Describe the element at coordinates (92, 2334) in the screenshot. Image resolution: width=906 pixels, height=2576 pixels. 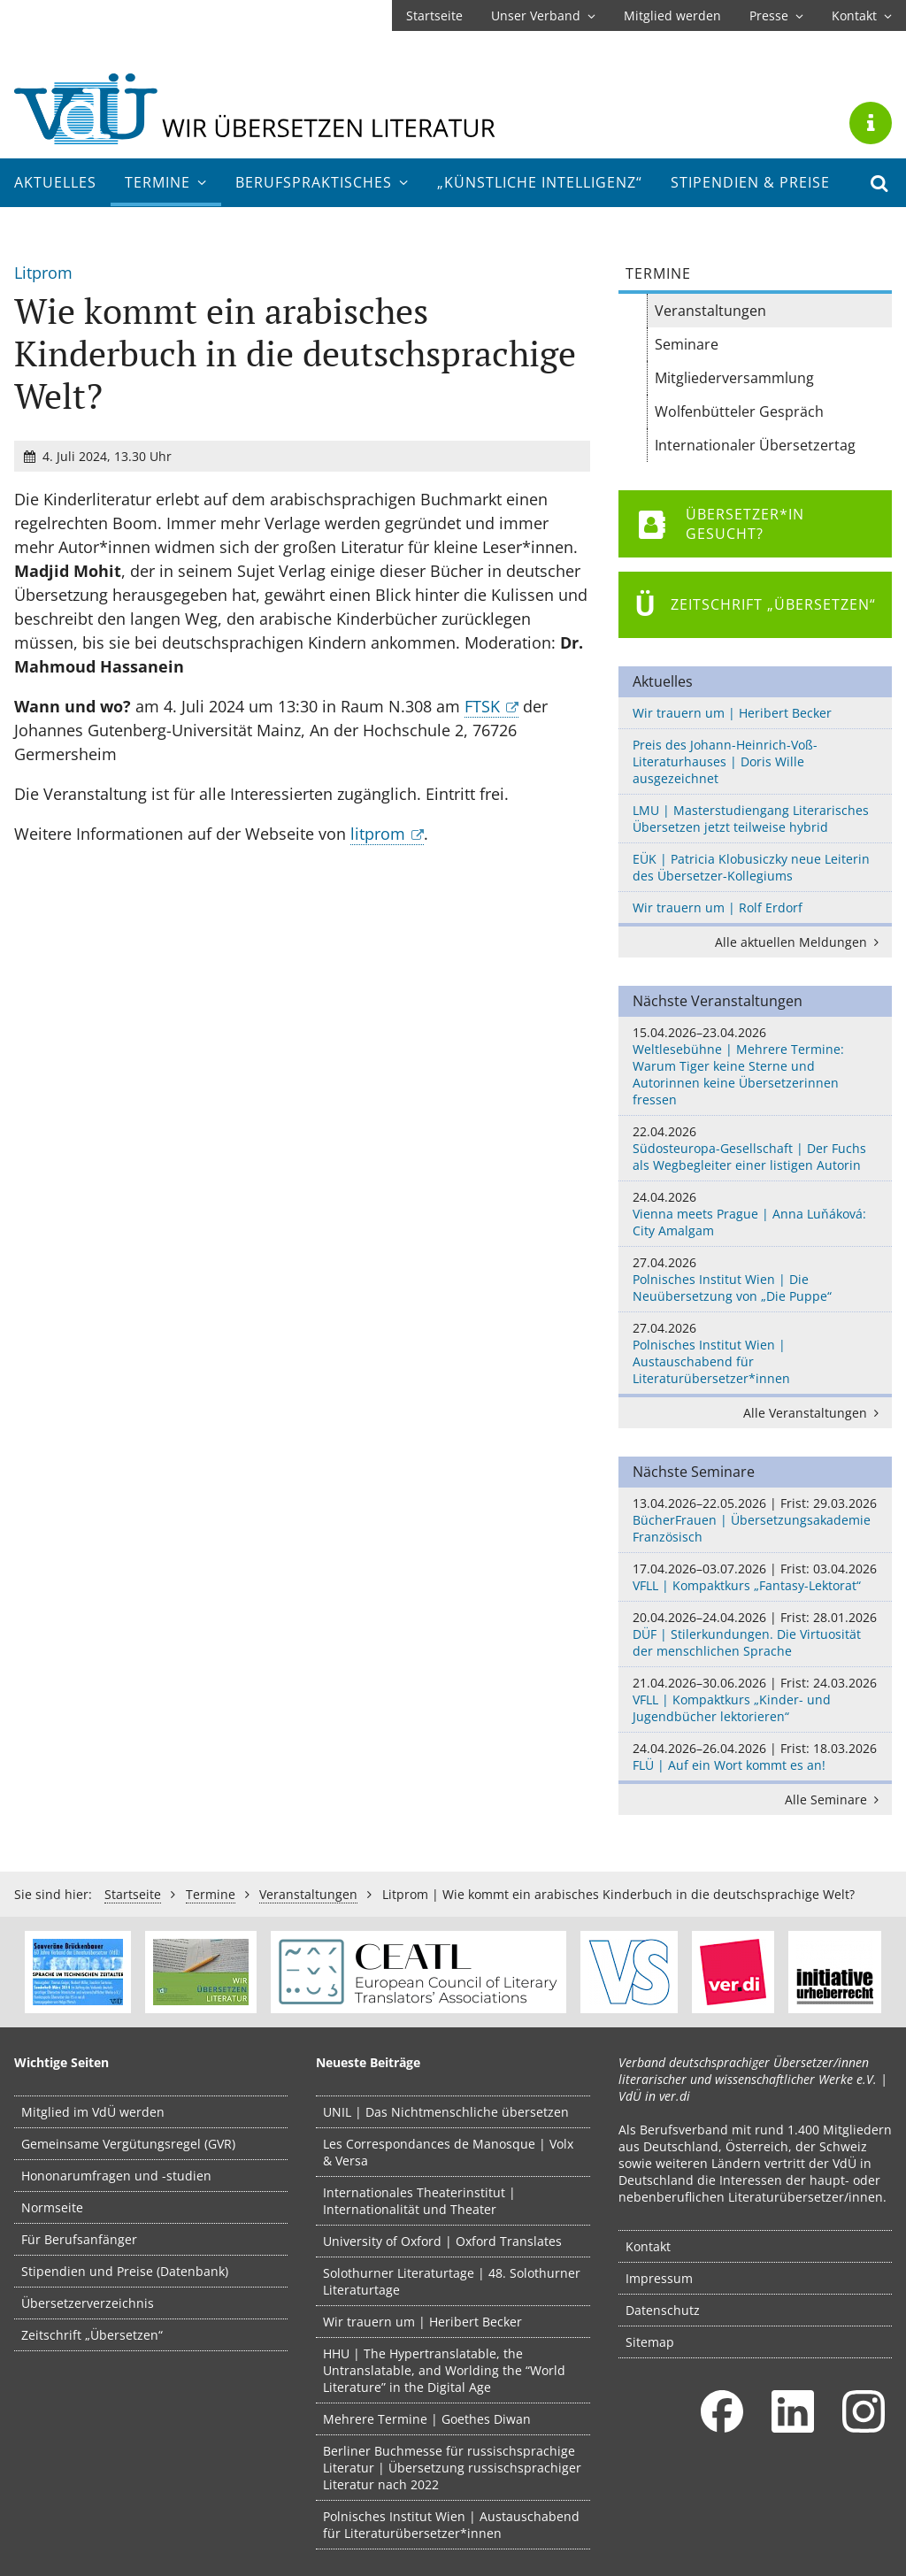
I see `Zeitschrift „Übersetzen“` at that location.